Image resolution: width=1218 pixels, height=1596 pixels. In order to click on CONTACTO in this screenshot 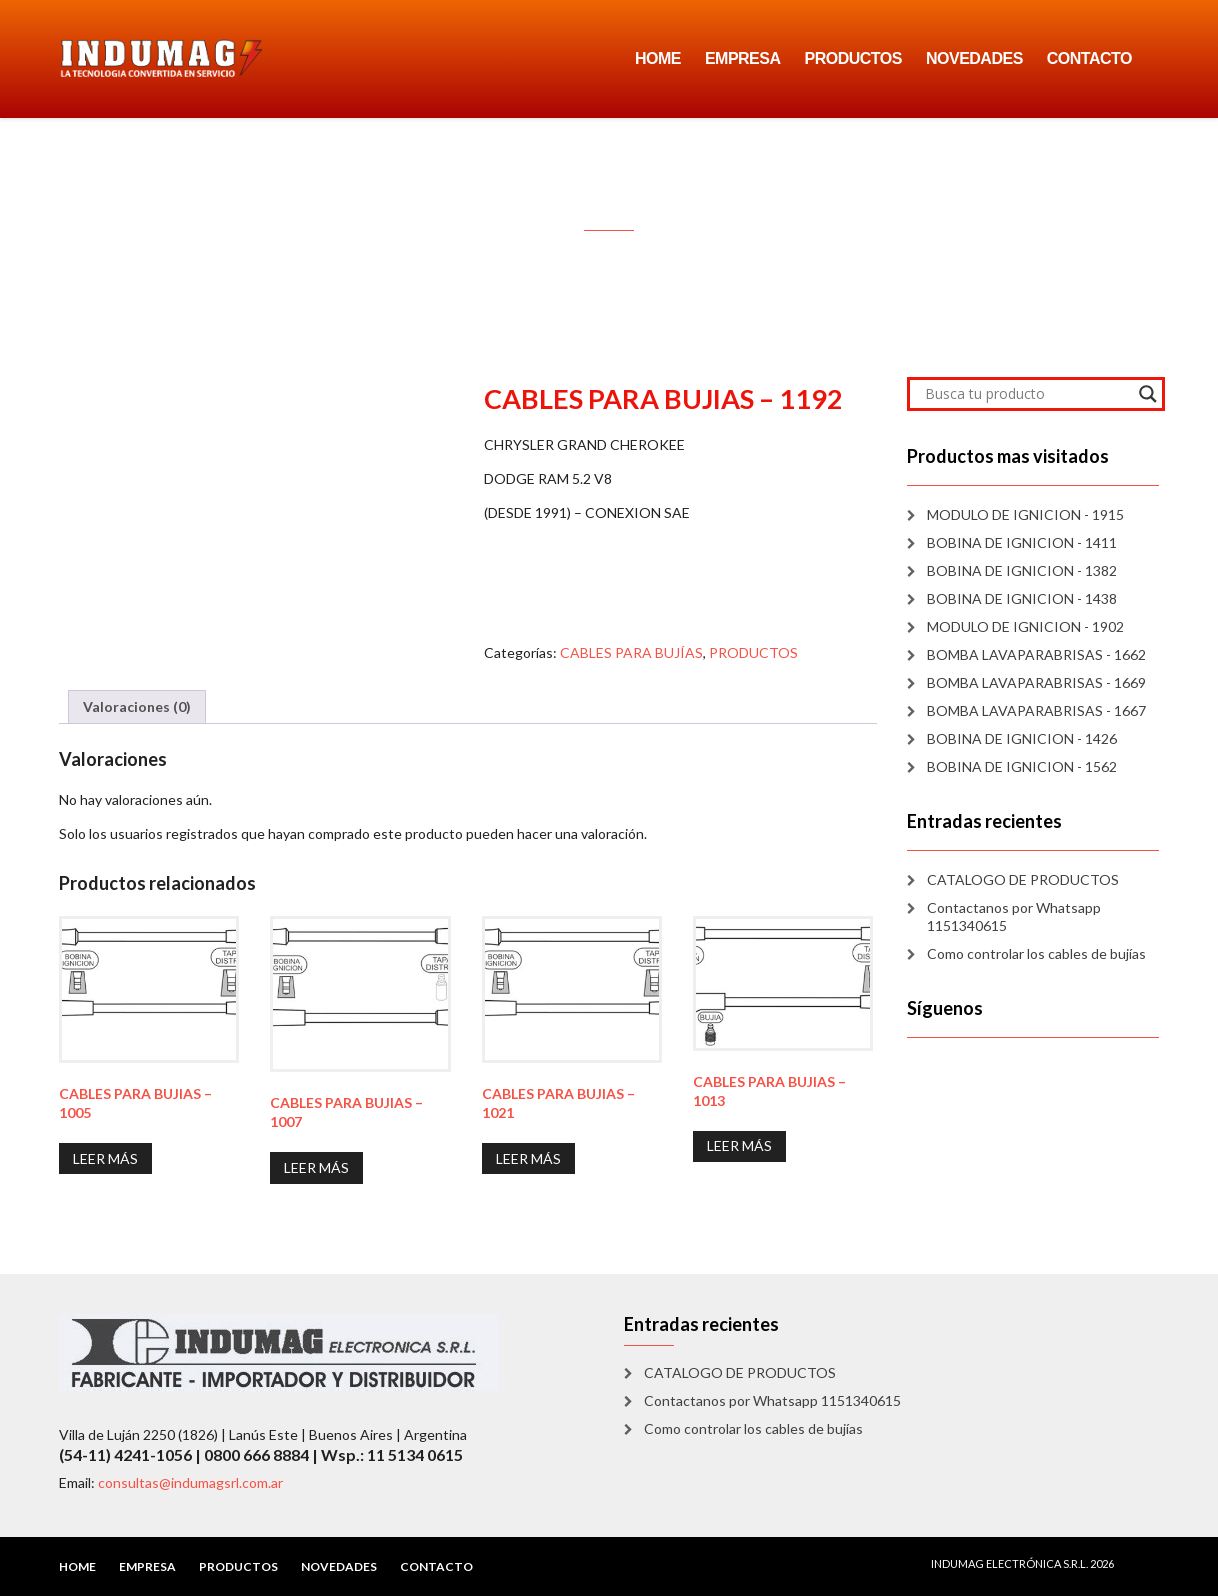, I will do `click(1089, 58)`.